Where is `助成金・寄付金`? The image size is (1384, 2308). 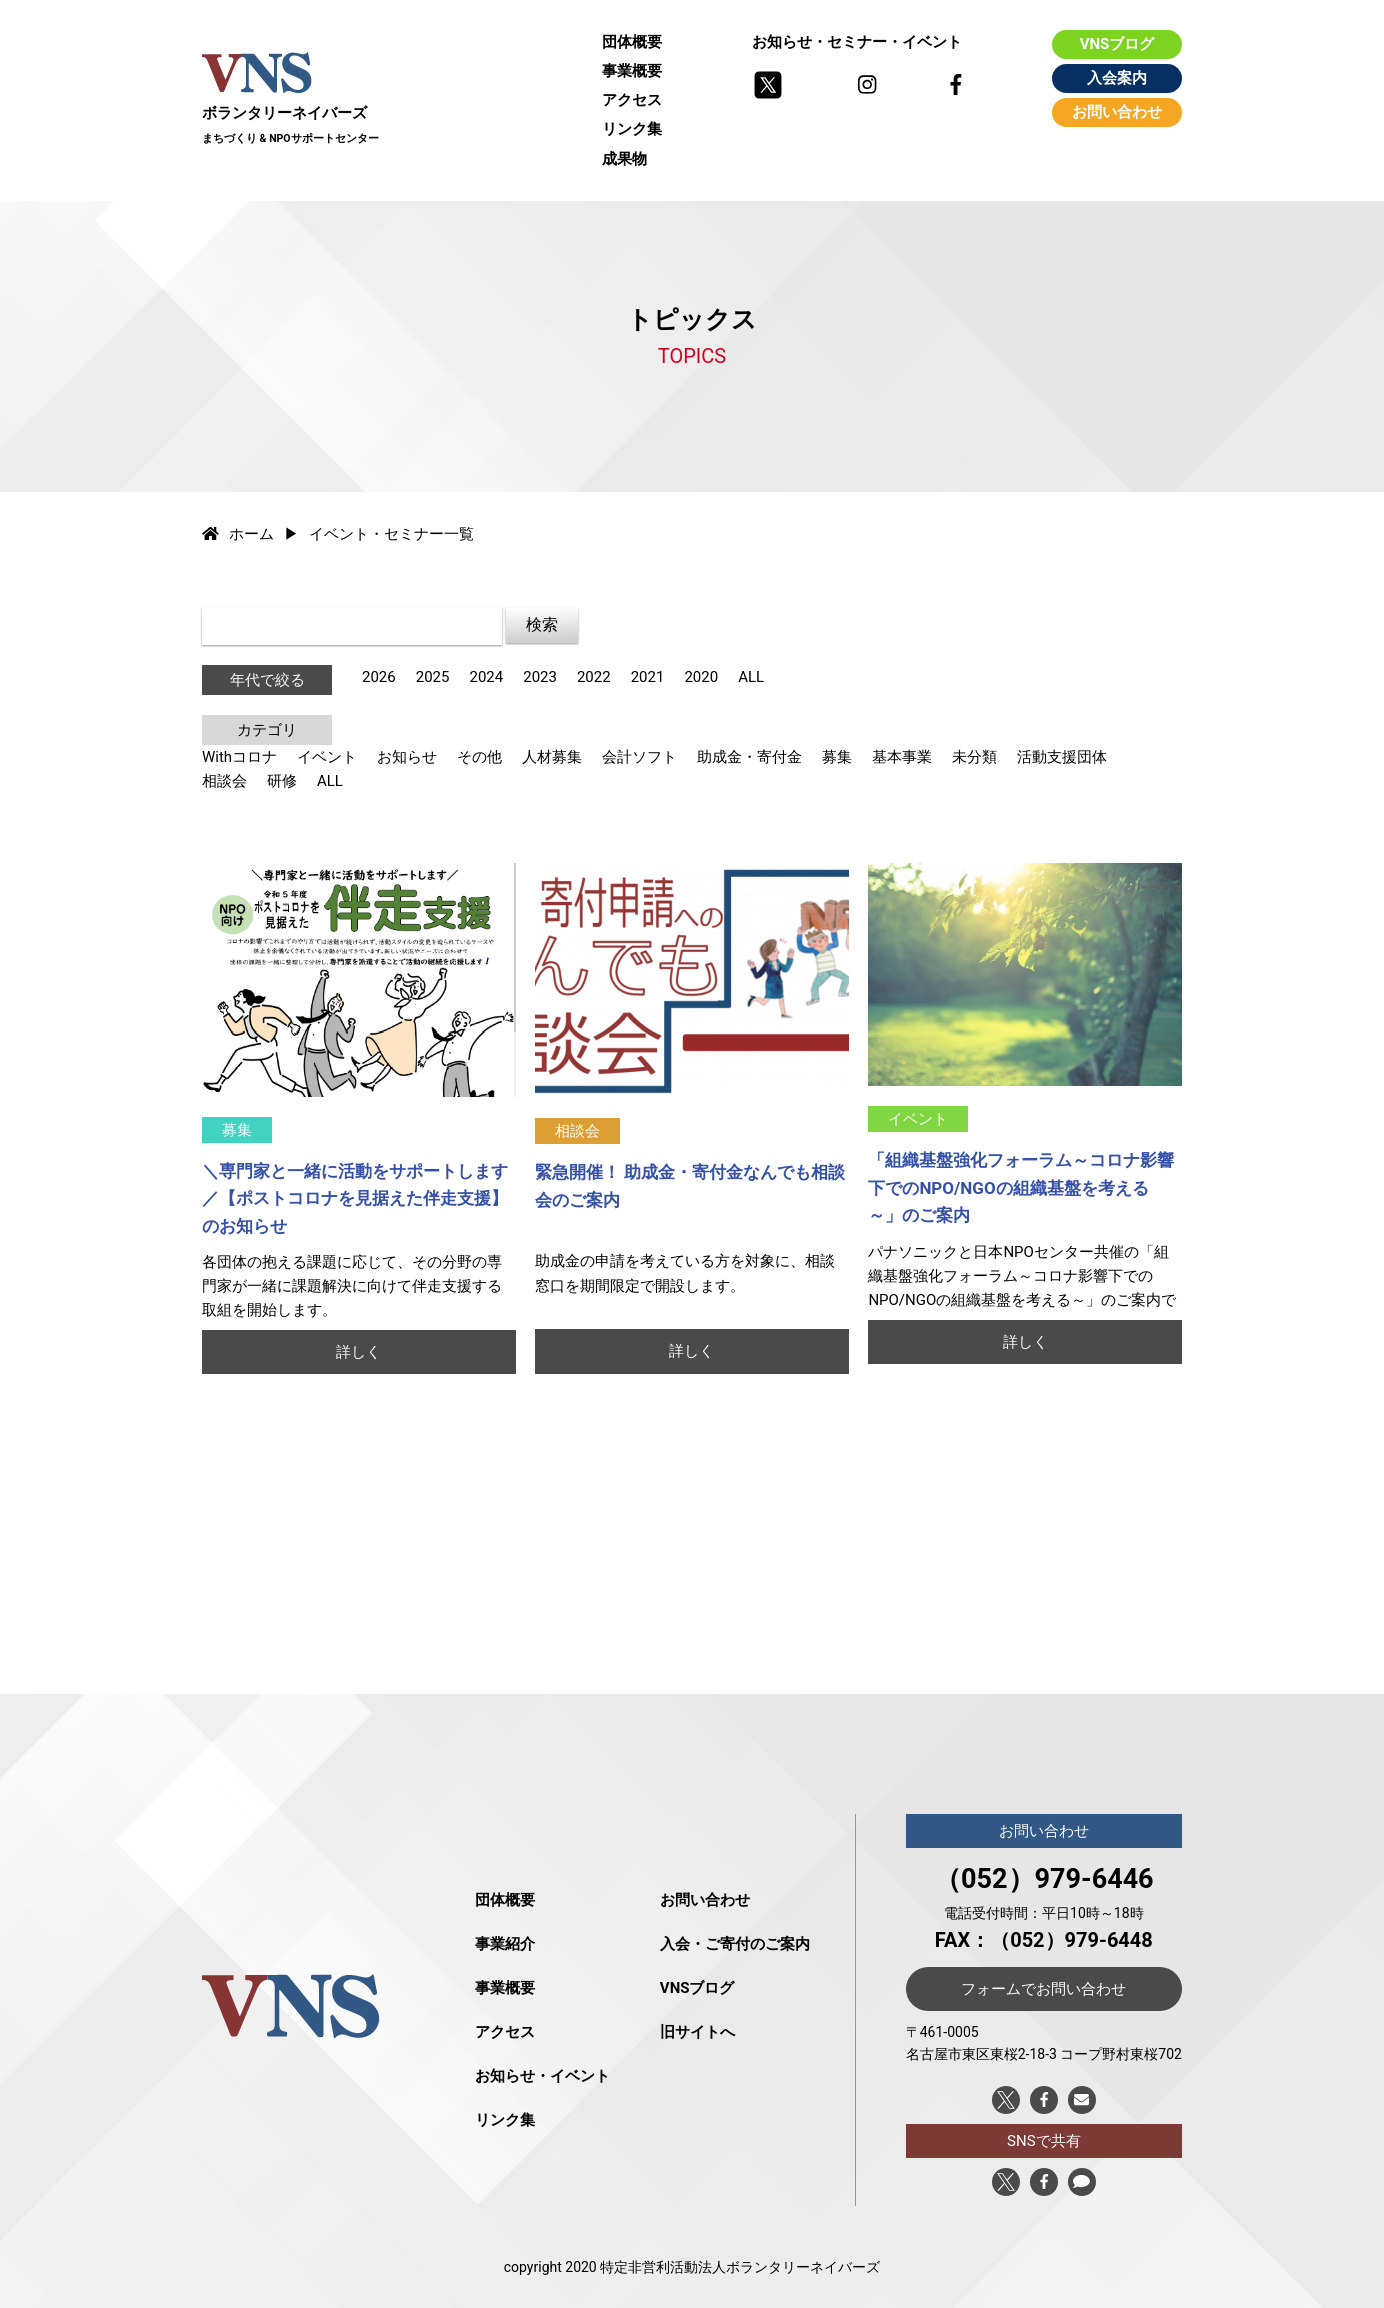 助成金・寄付金 is located at coordinates (749, 757).